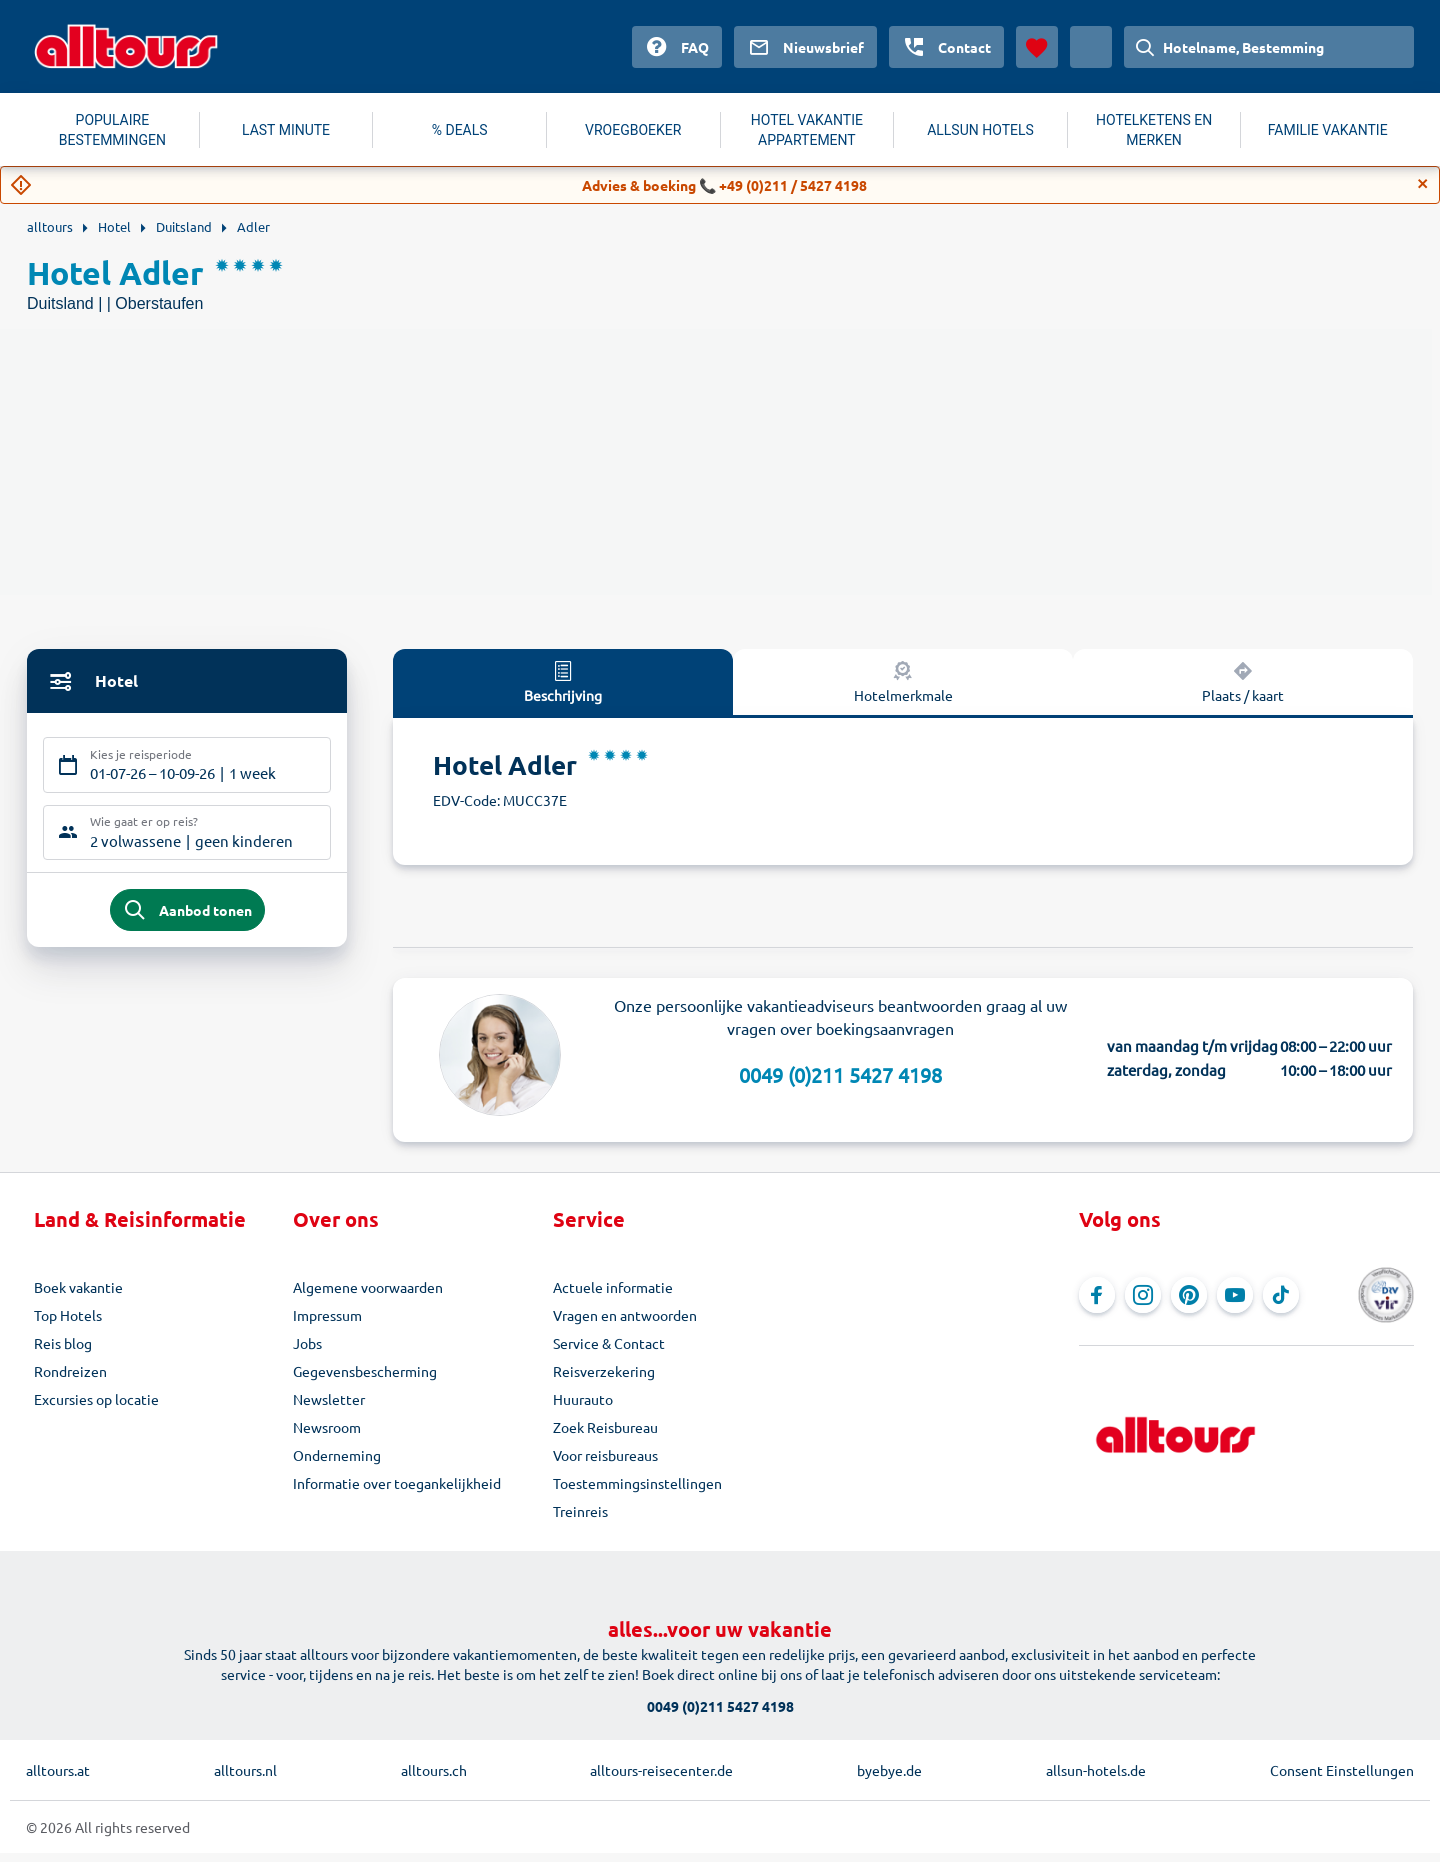 The width and height of the screenshot is (1440, 1862). Describe the element at coordinates (78, 1296) in the screenshot. I see `Boek vakantie` at that location.